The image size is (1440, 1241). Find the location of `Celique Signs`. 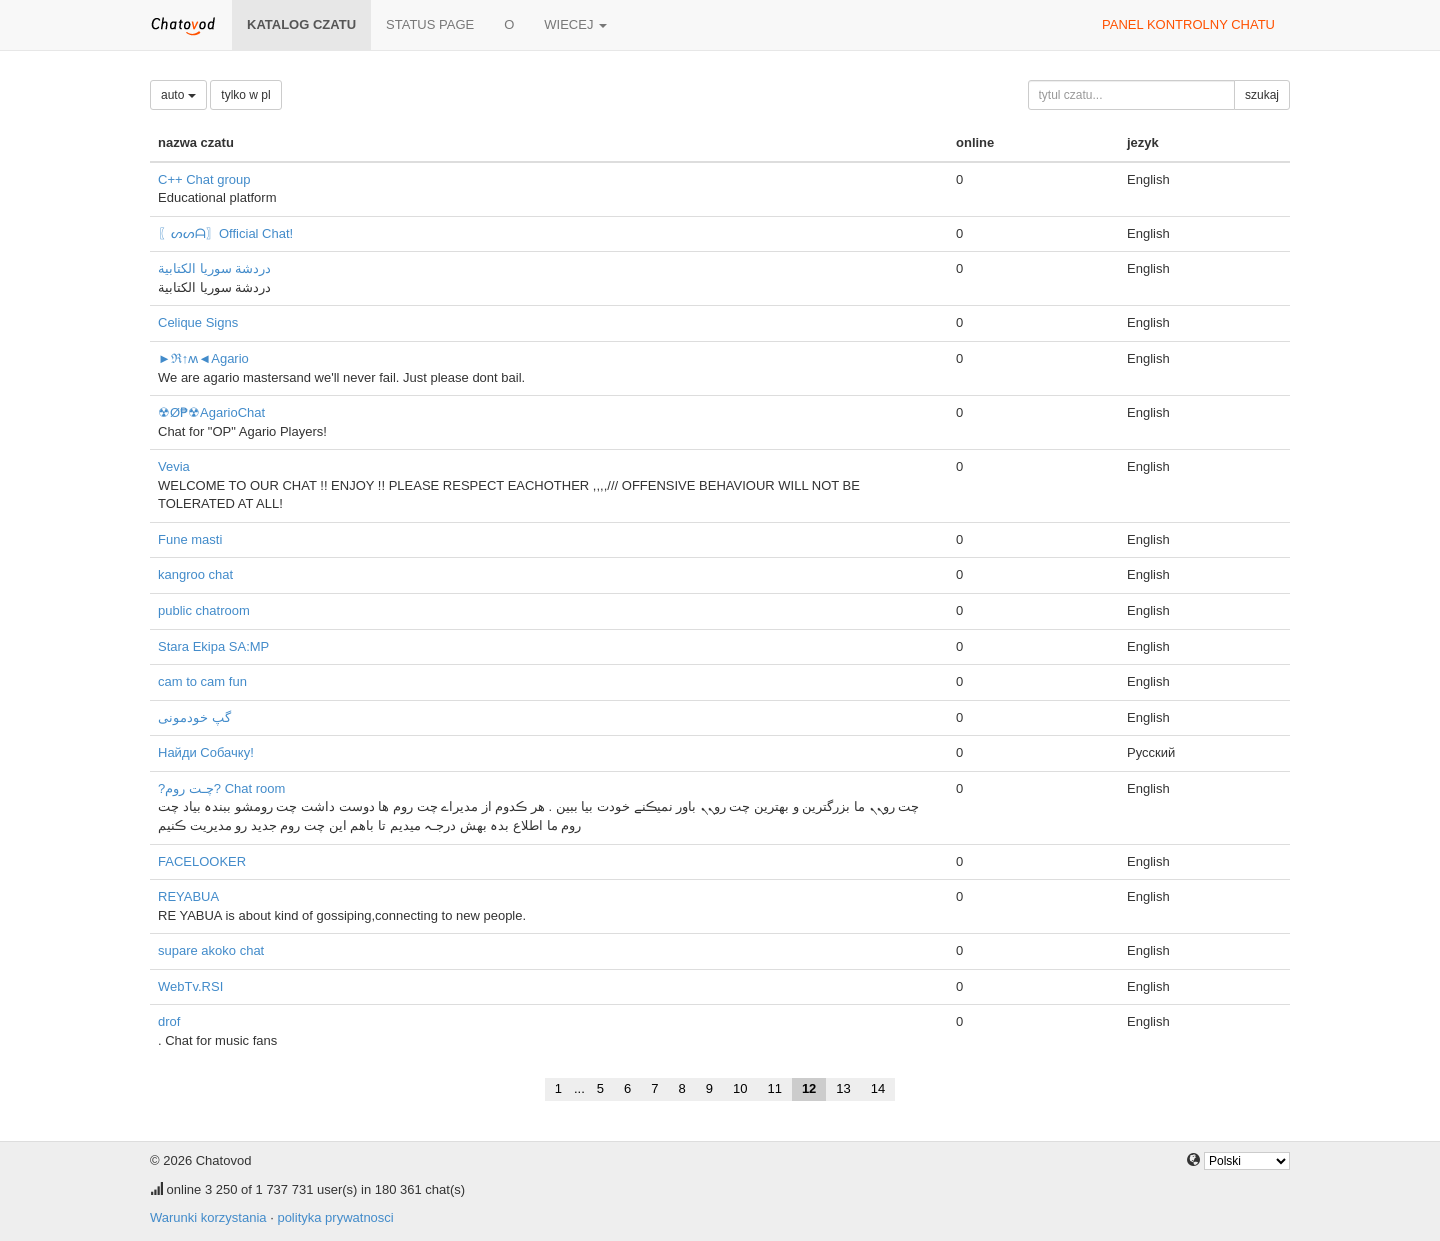

Celique Signs is located at coordinates (198, 322).